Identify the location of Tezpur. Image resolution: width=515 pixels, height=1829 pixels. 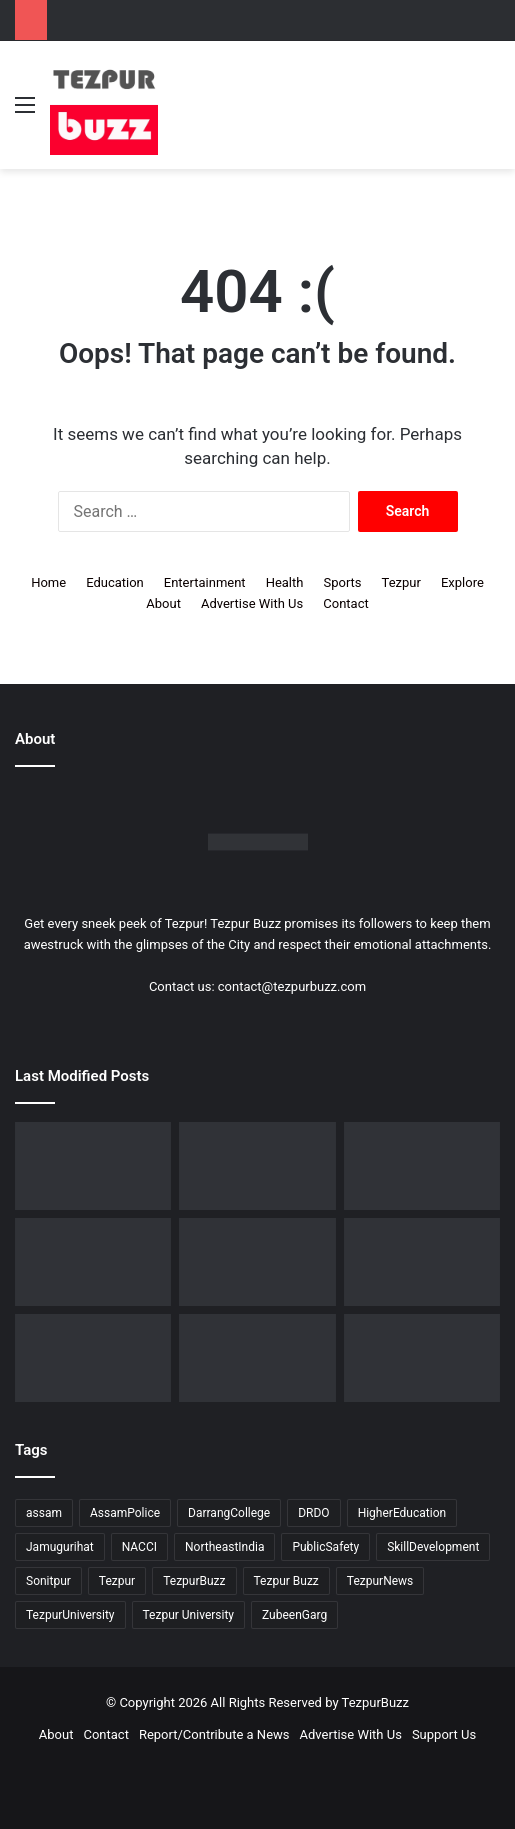
(401, 582).